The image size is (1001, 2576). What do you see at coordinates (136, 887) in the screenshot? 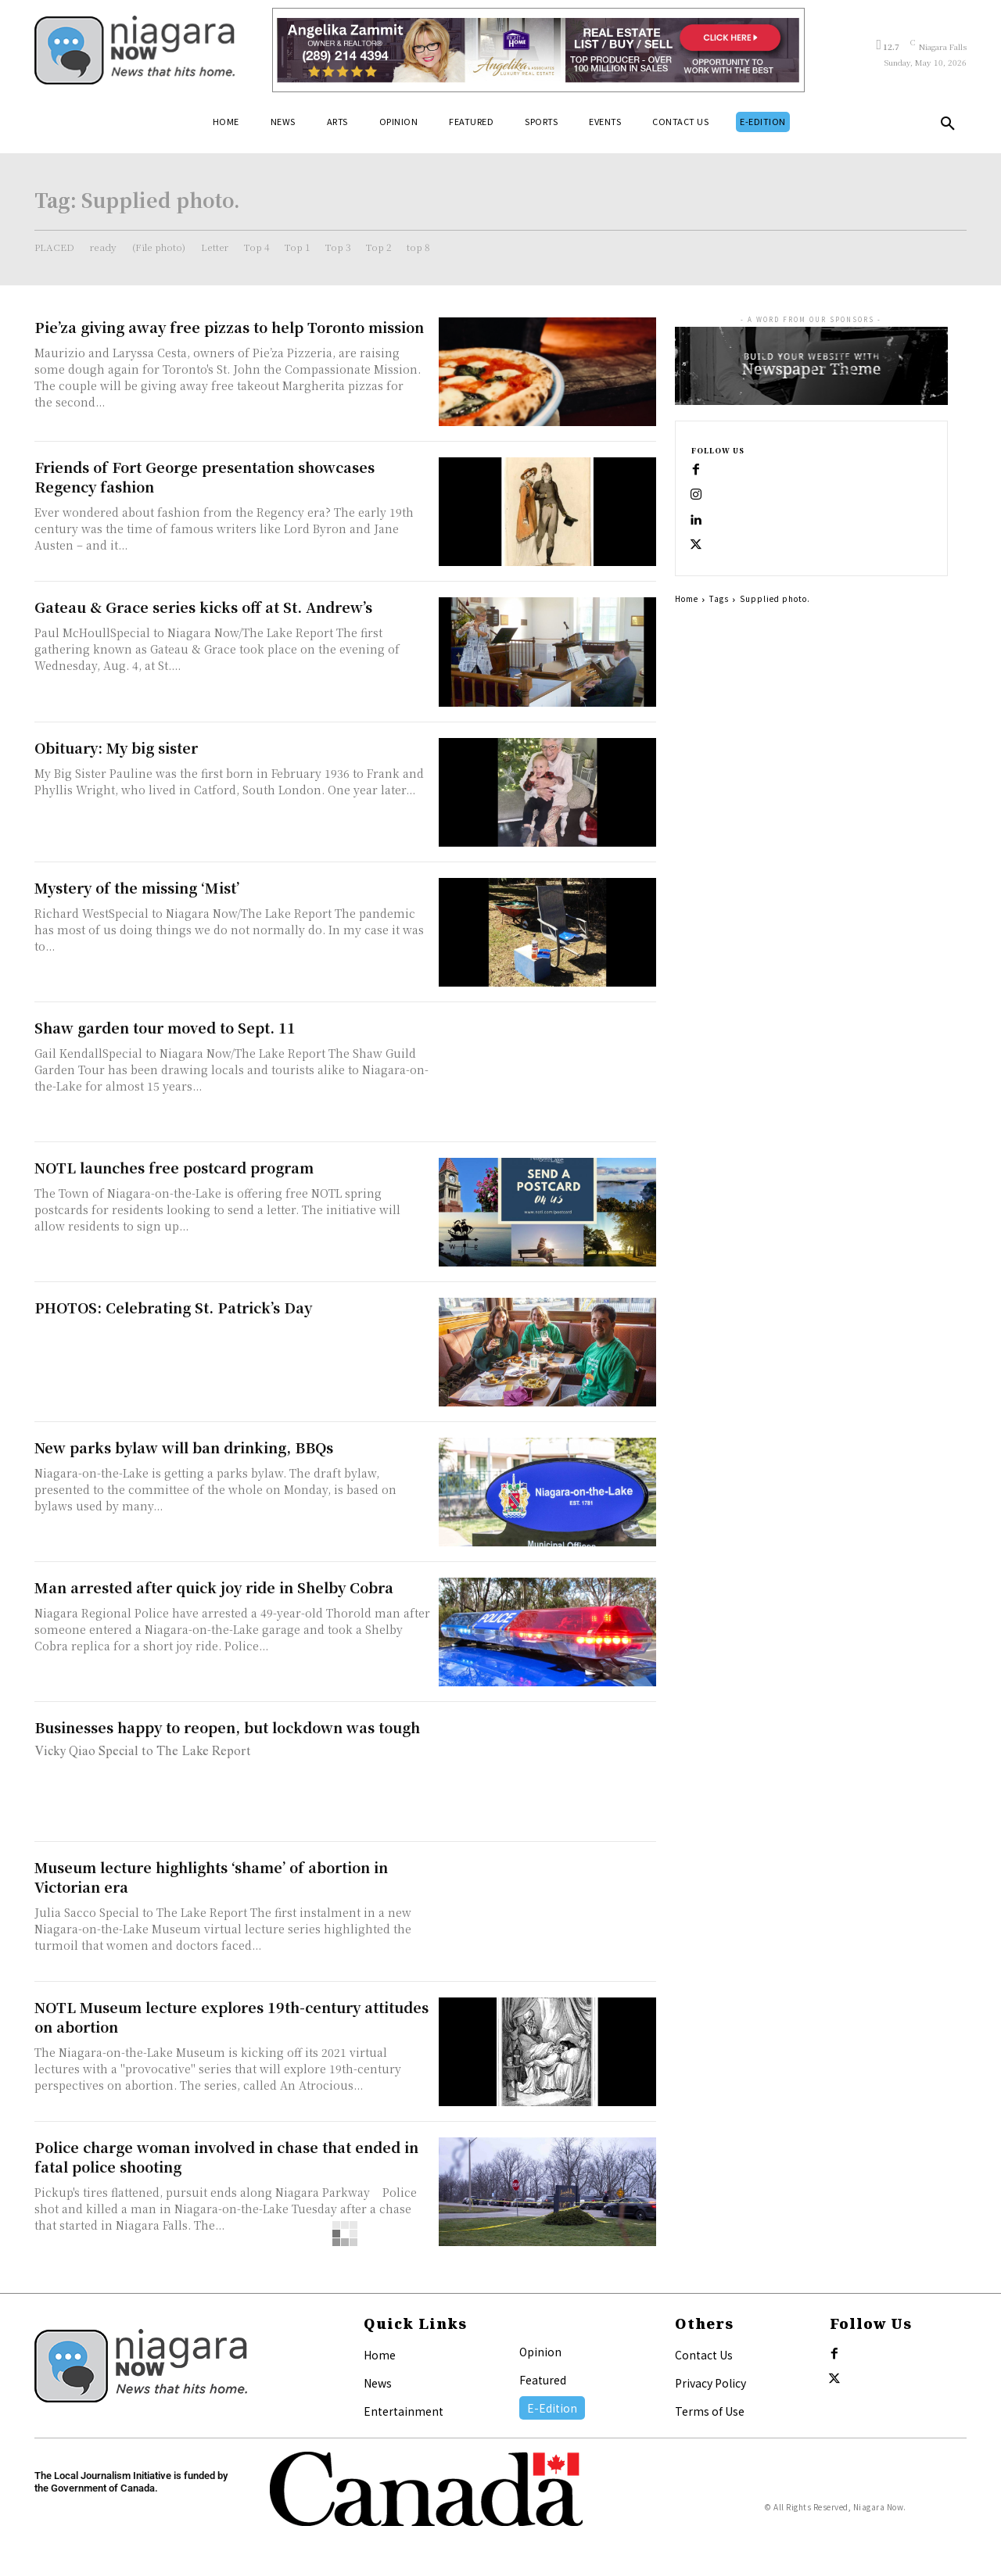
I see `Mystery of the missing ‘Mist’` at bounding box center [136, 887].